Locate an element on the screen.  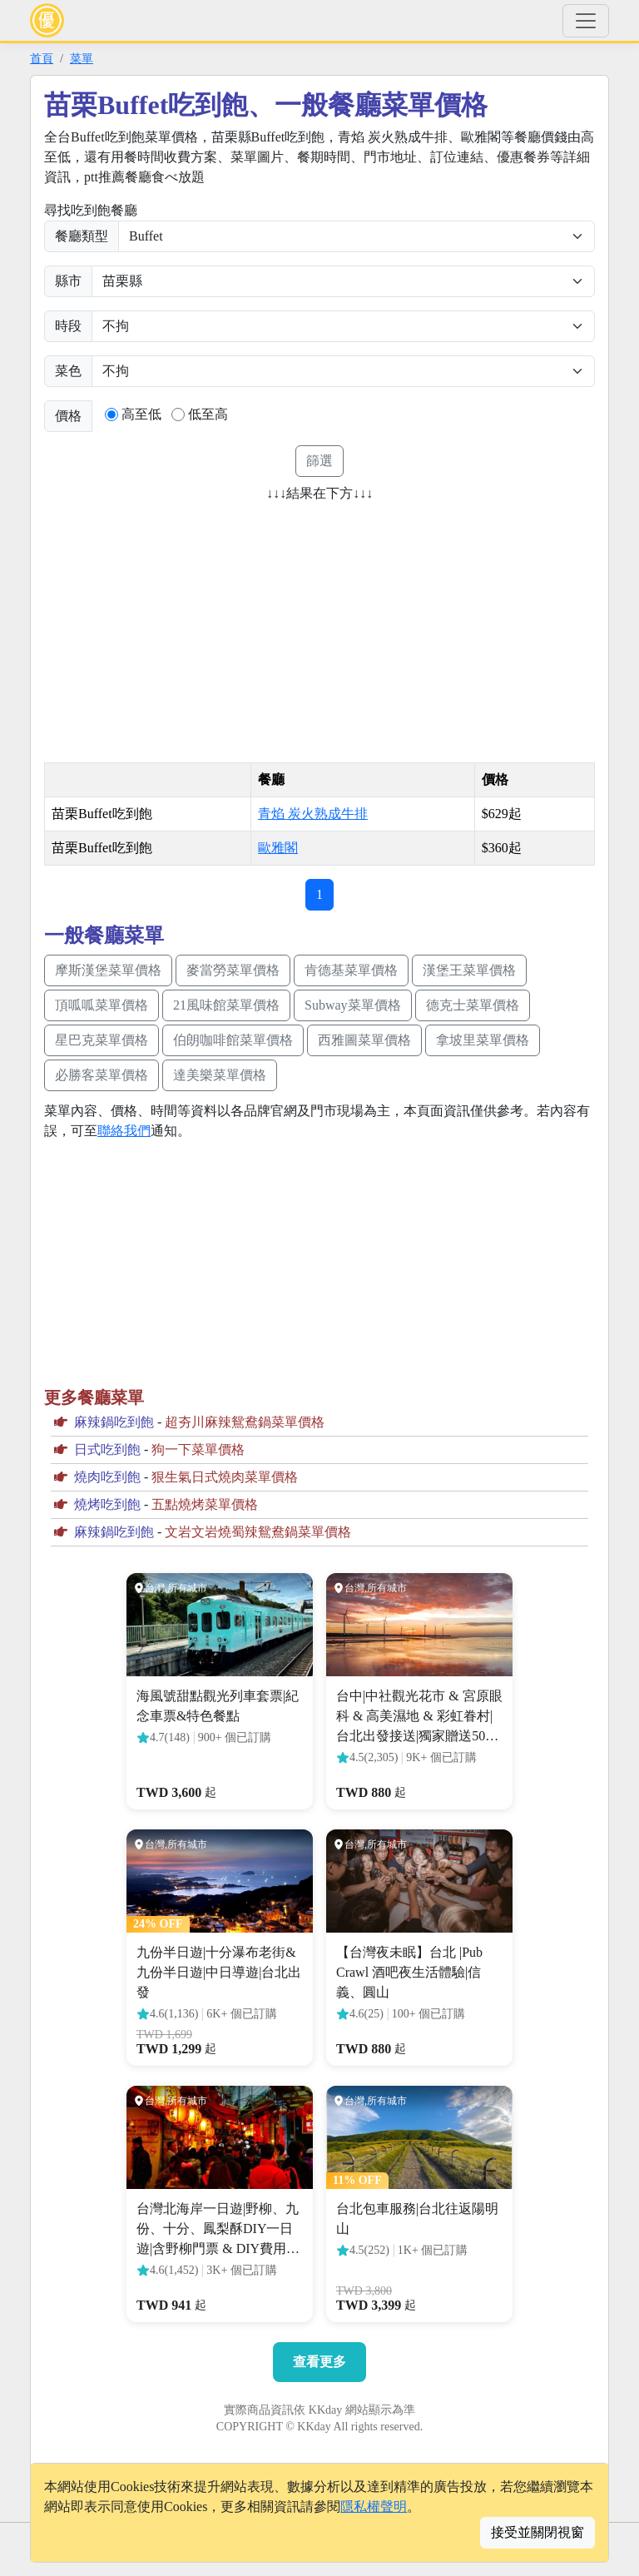
狗一下菜單價格 is located at coordinates (198, 1449).